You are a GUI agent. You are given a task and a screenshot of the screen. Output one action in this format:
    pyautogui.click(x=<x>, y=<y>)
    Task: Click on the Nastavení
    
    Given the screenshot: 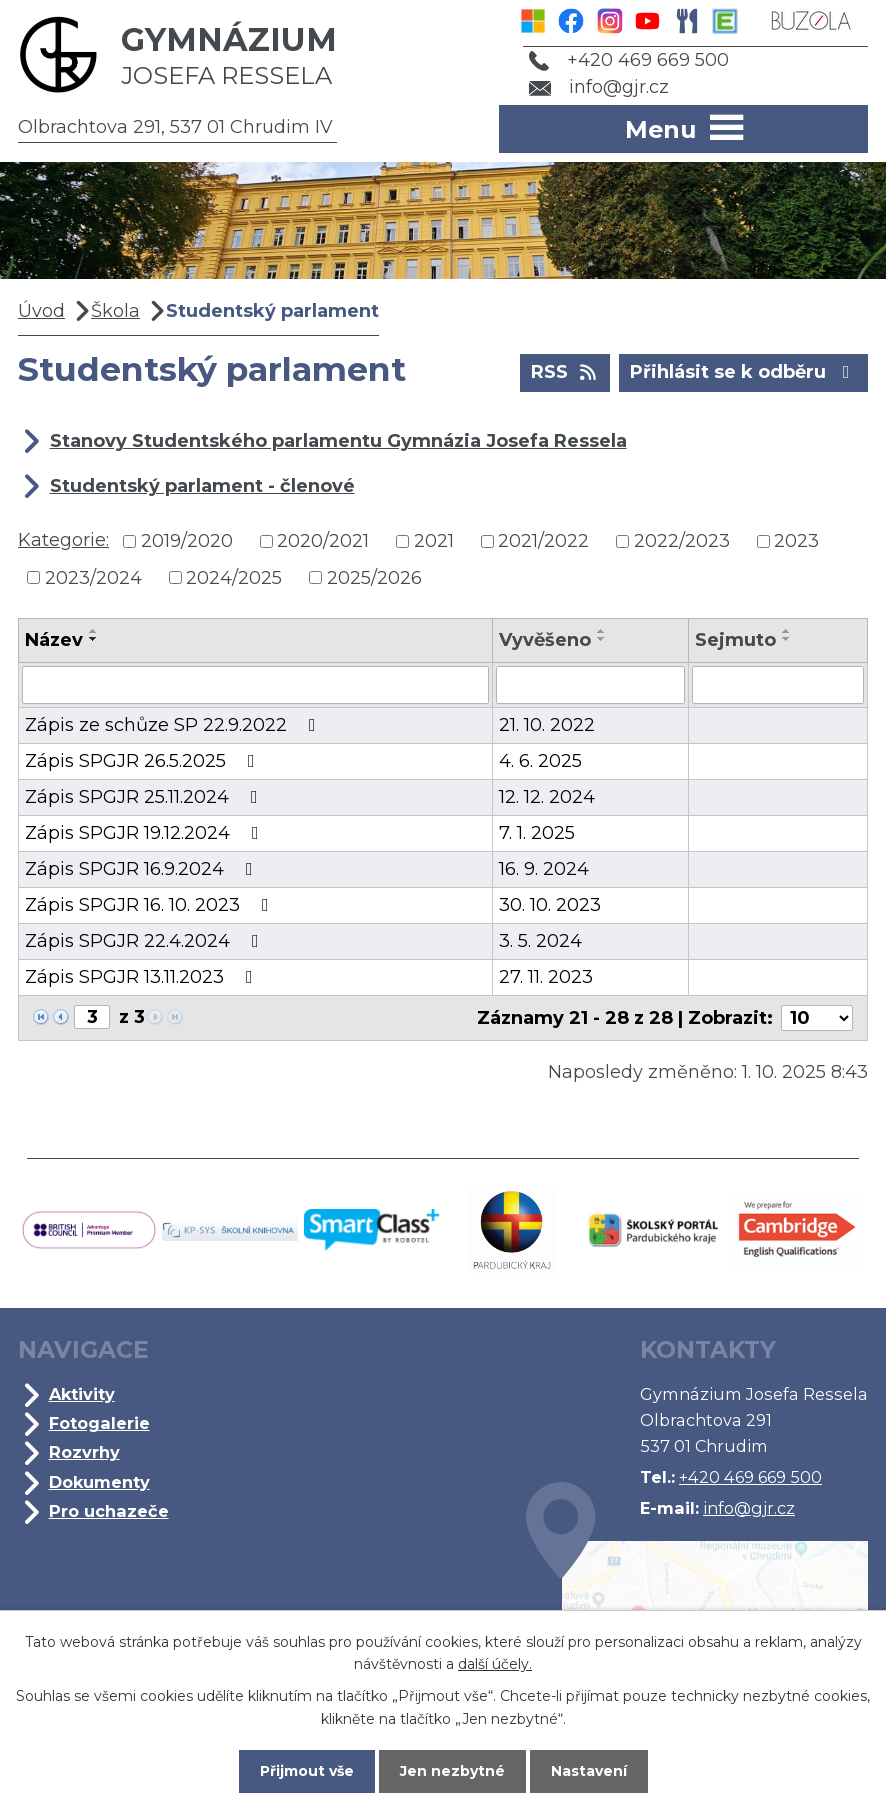 What is the action you would take?
    pyautogui.click(x=589, y=1771)
    